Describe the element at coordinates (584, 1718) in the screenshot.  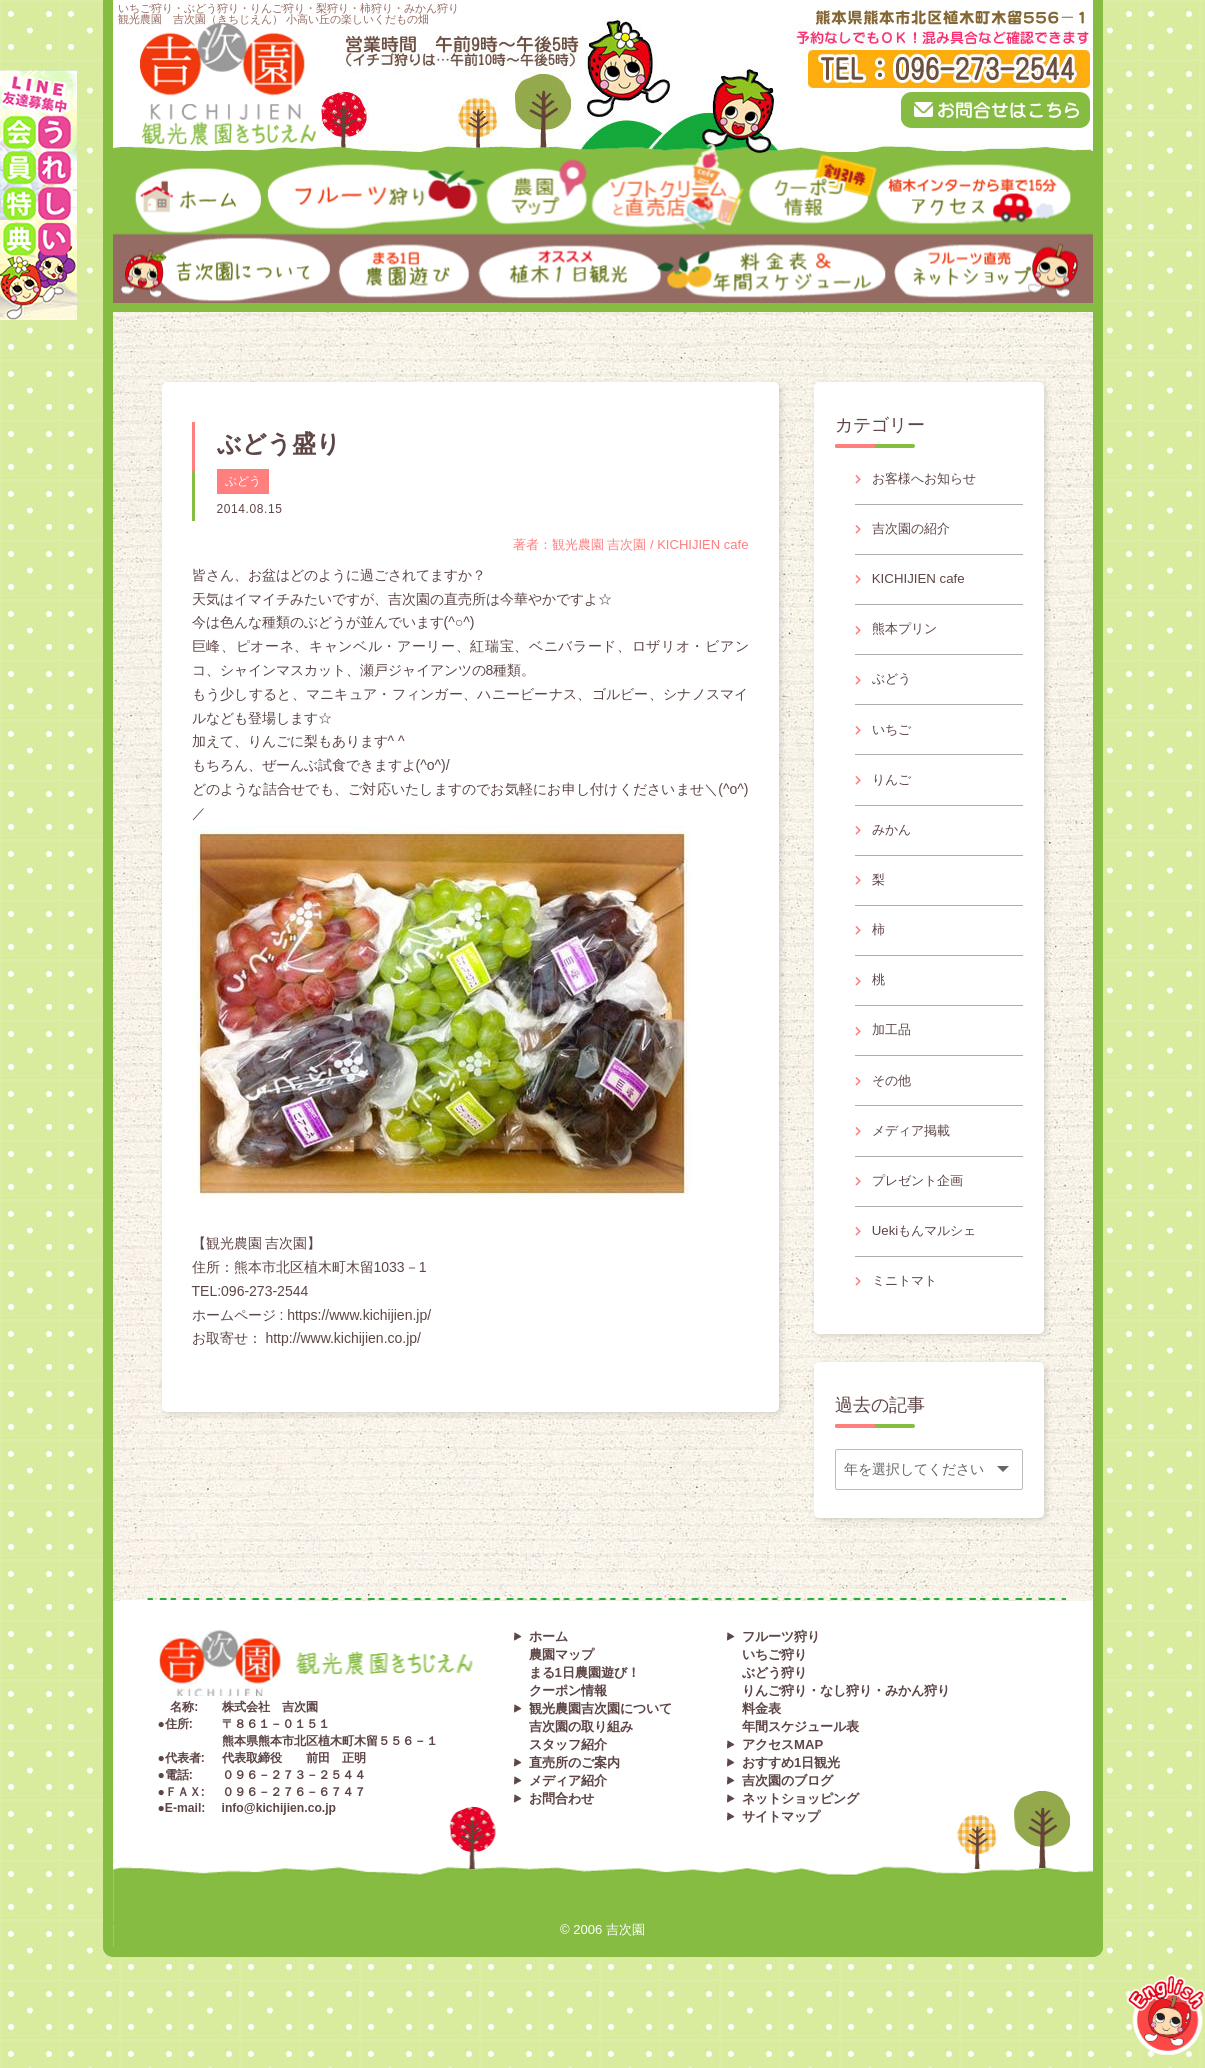
I see `まる1日農園遊び！` at that location.